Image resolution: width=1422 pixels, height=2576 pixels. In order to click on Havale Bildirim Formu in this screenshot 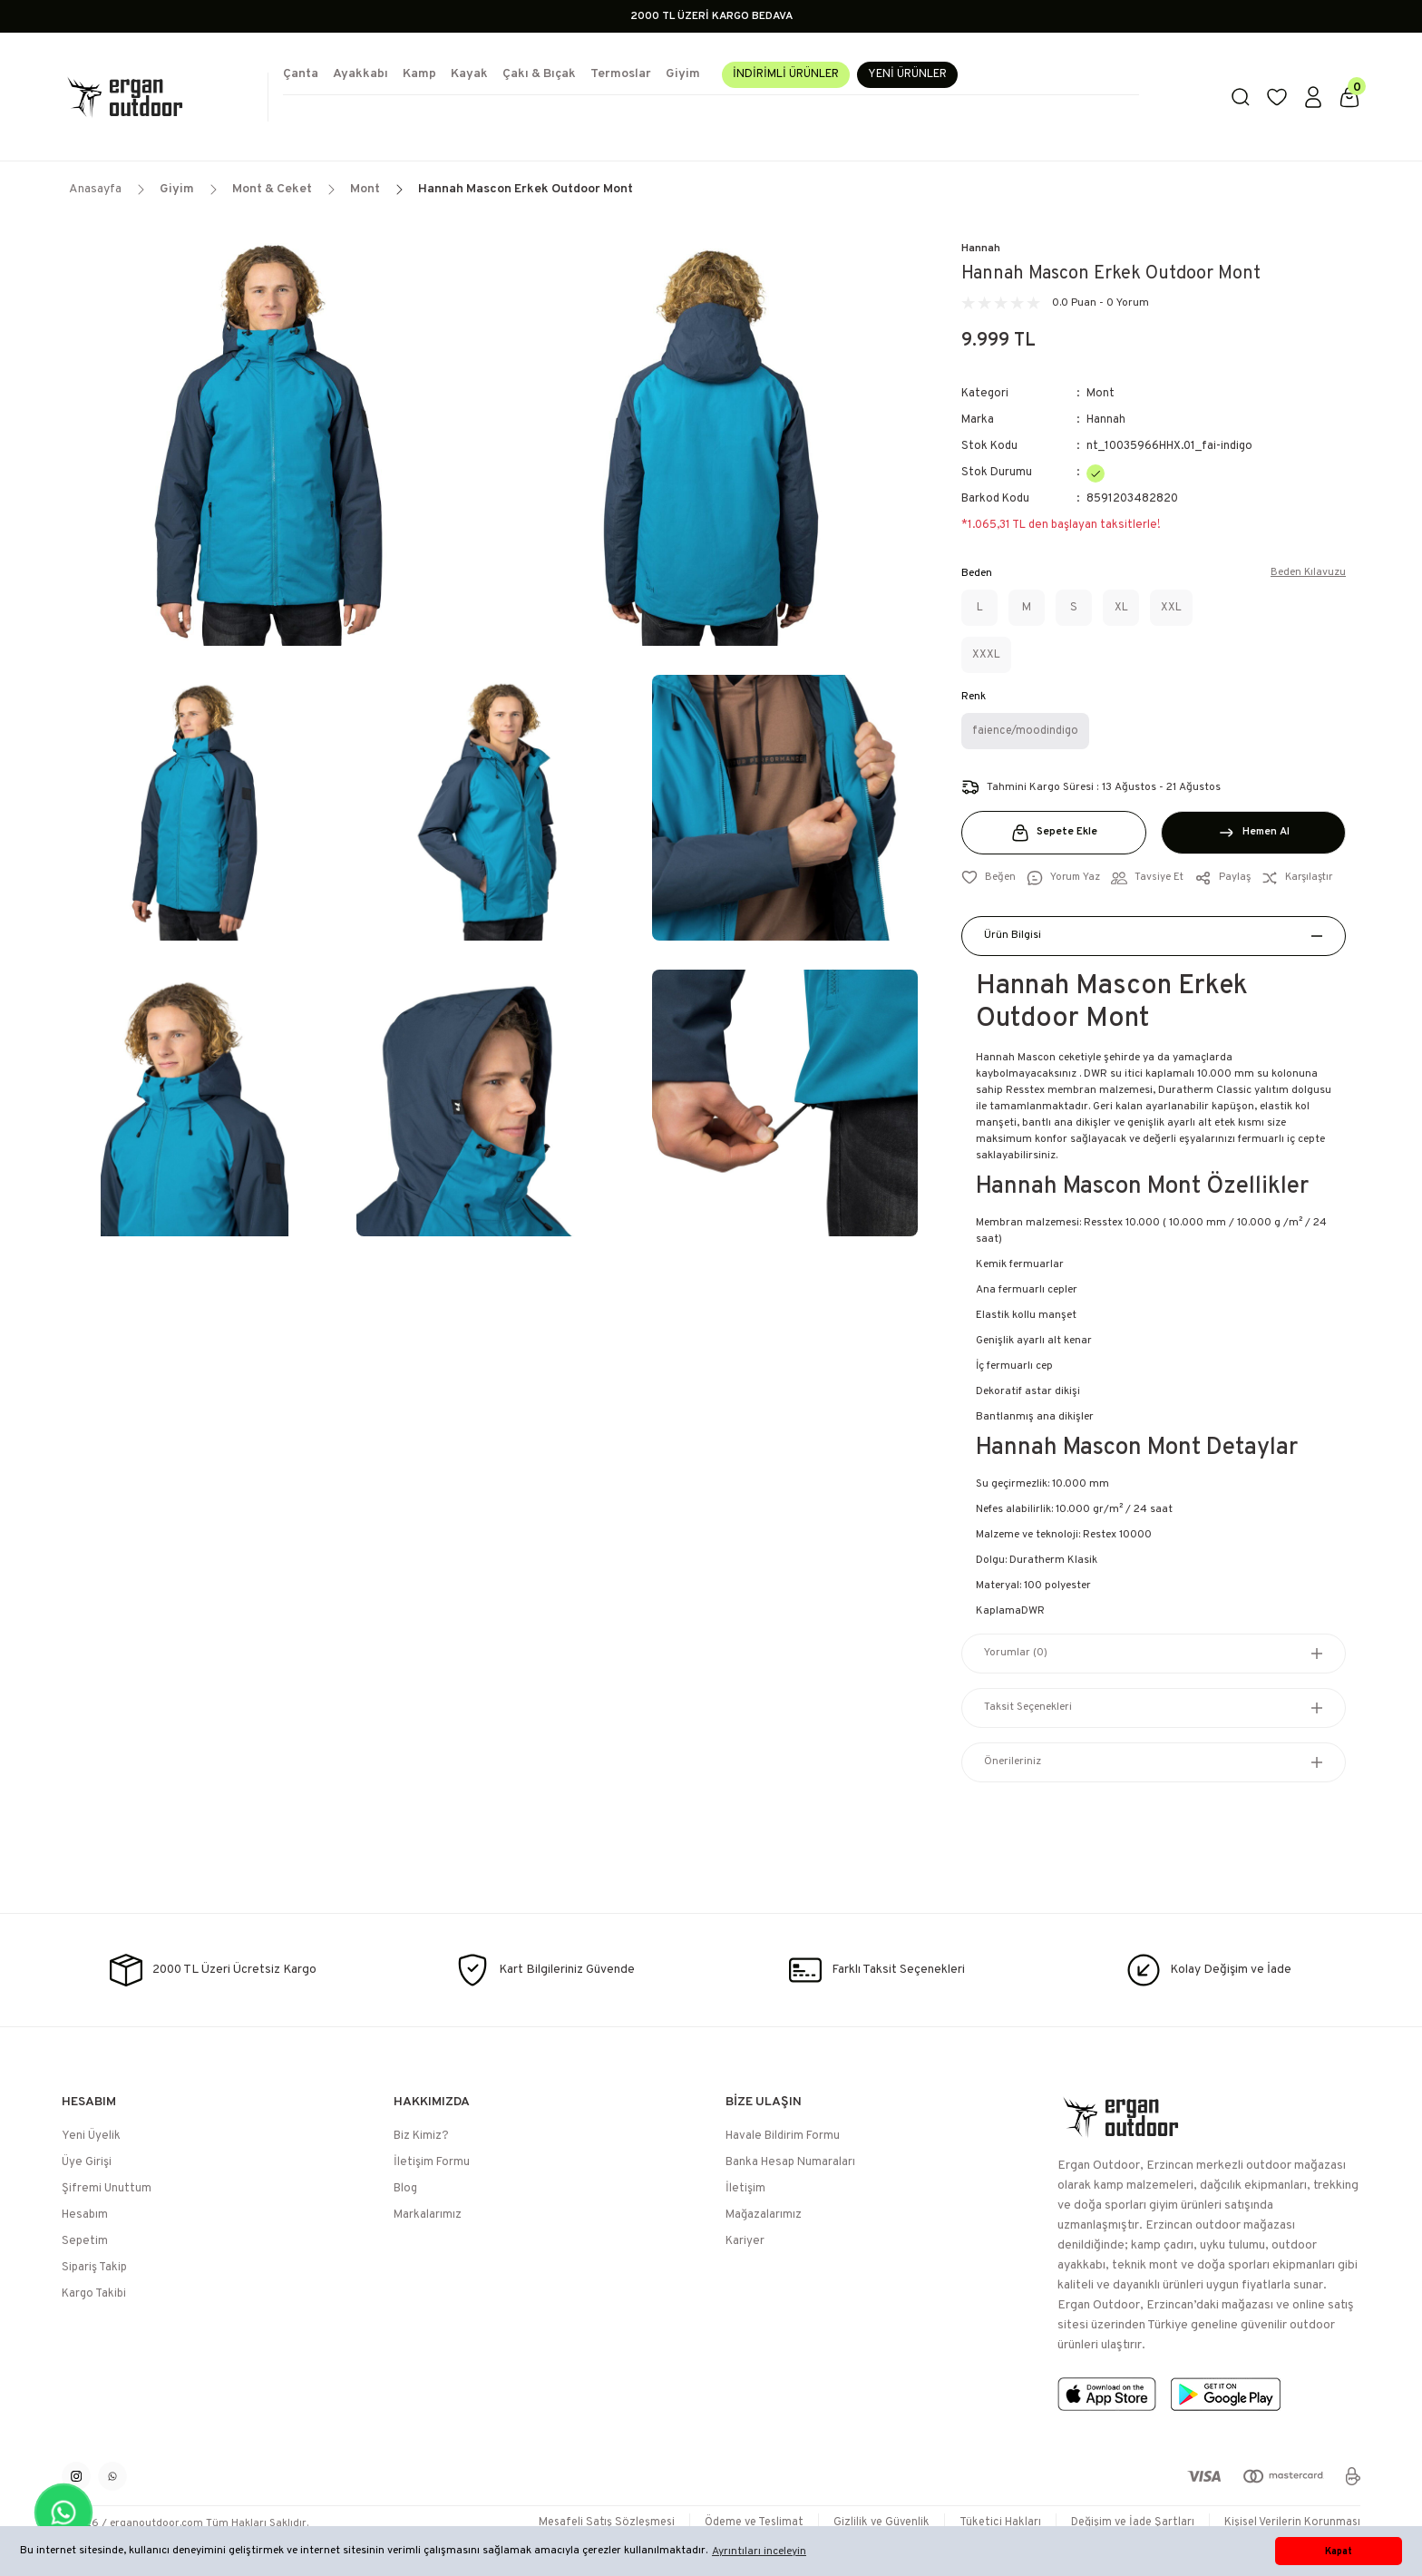, I will do `click(783, 2136)`.